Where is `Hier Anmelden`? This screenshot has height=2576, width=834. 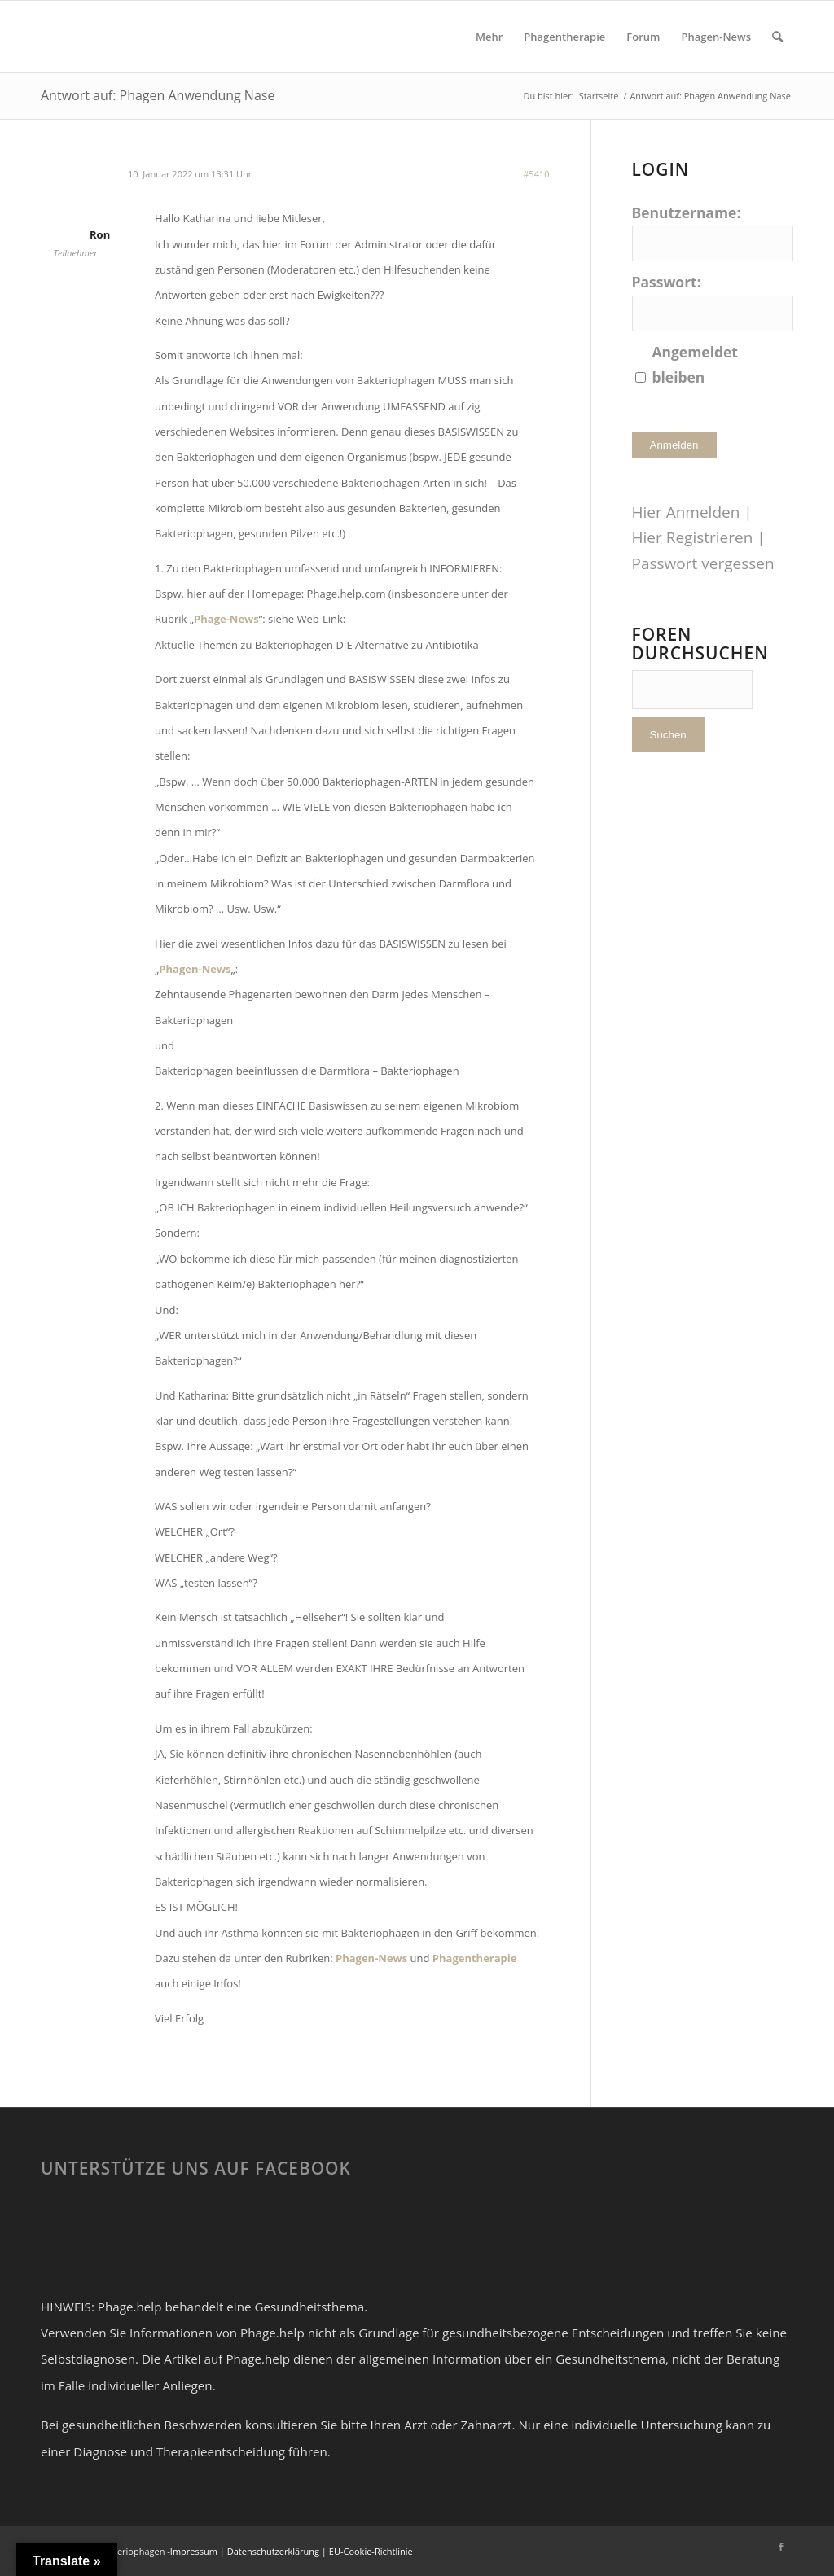 Hier Anmelden is located at coordinates (686, 512).